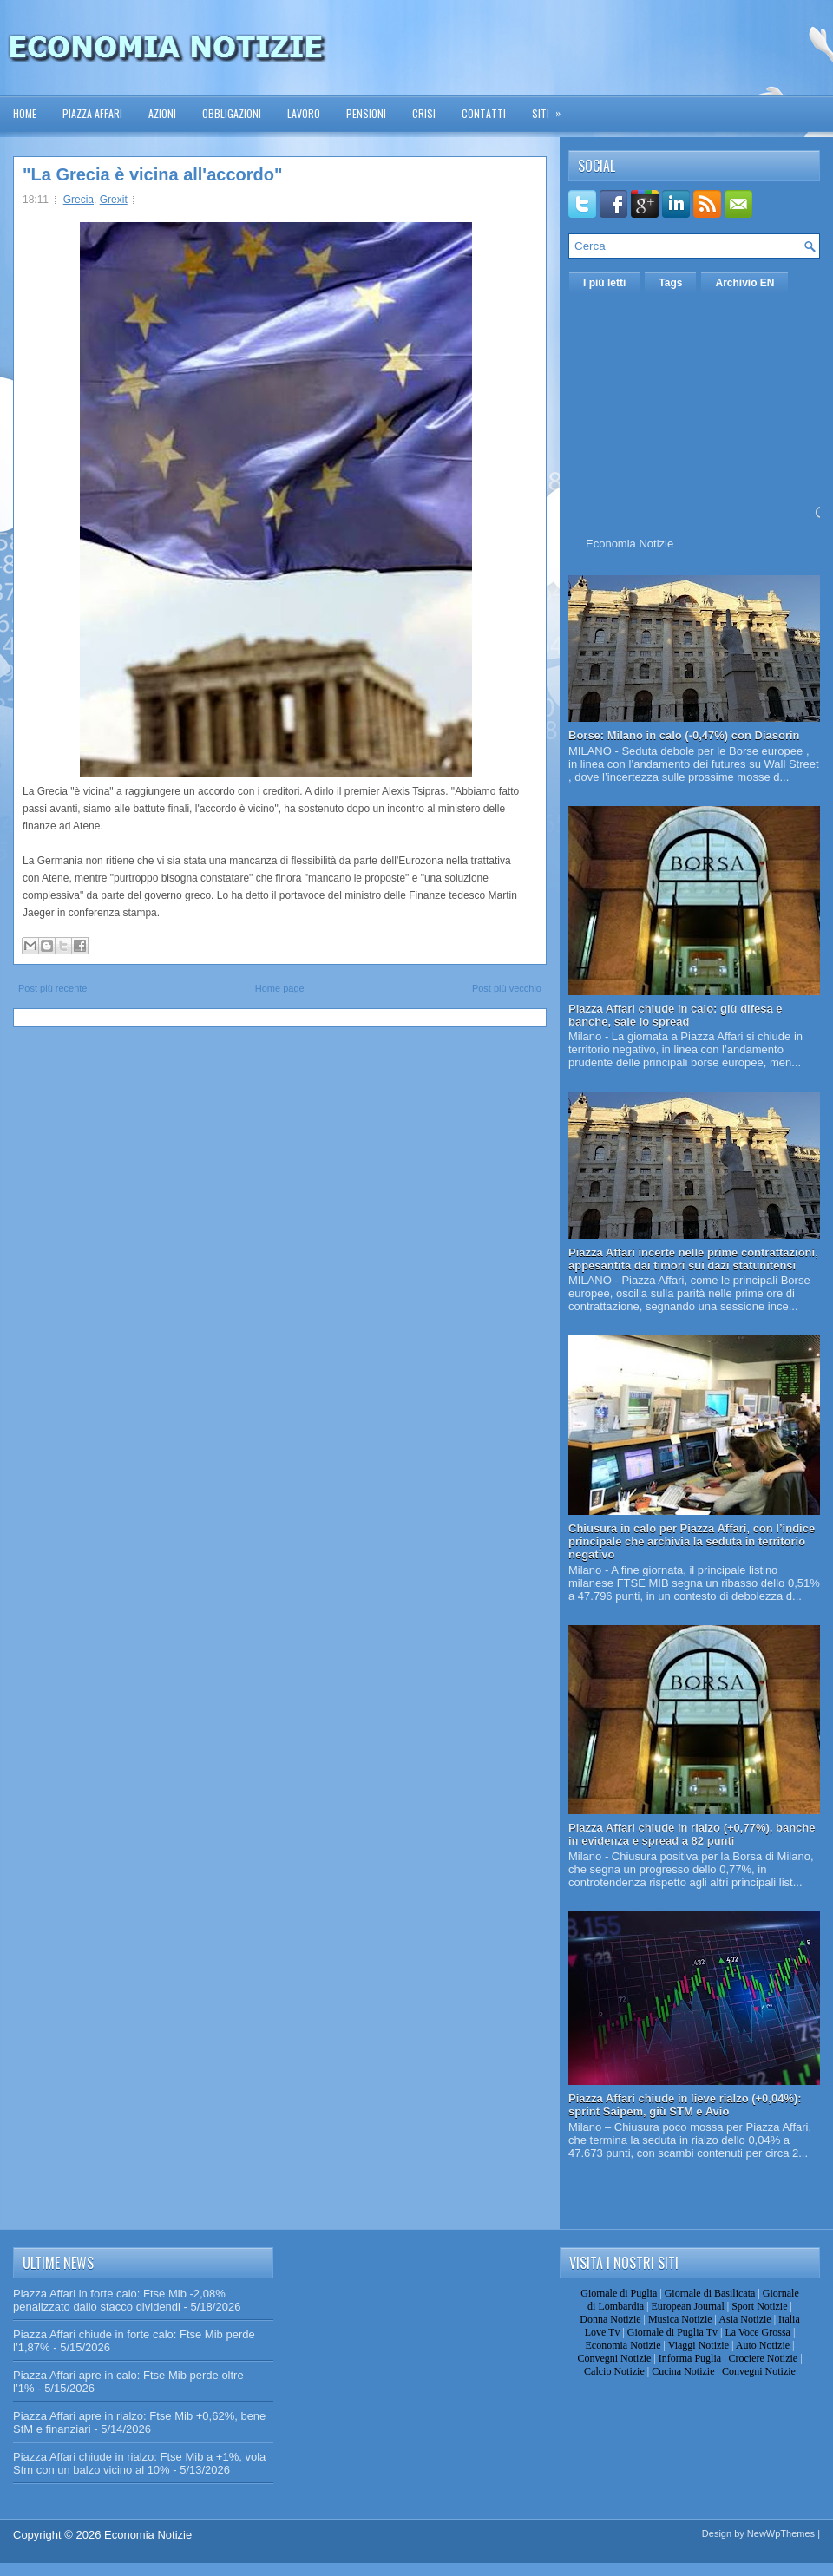 This screenshot has width=833, height=2576. I want to click on "La Grecia è vicina all'accordo", so click(152, 174).